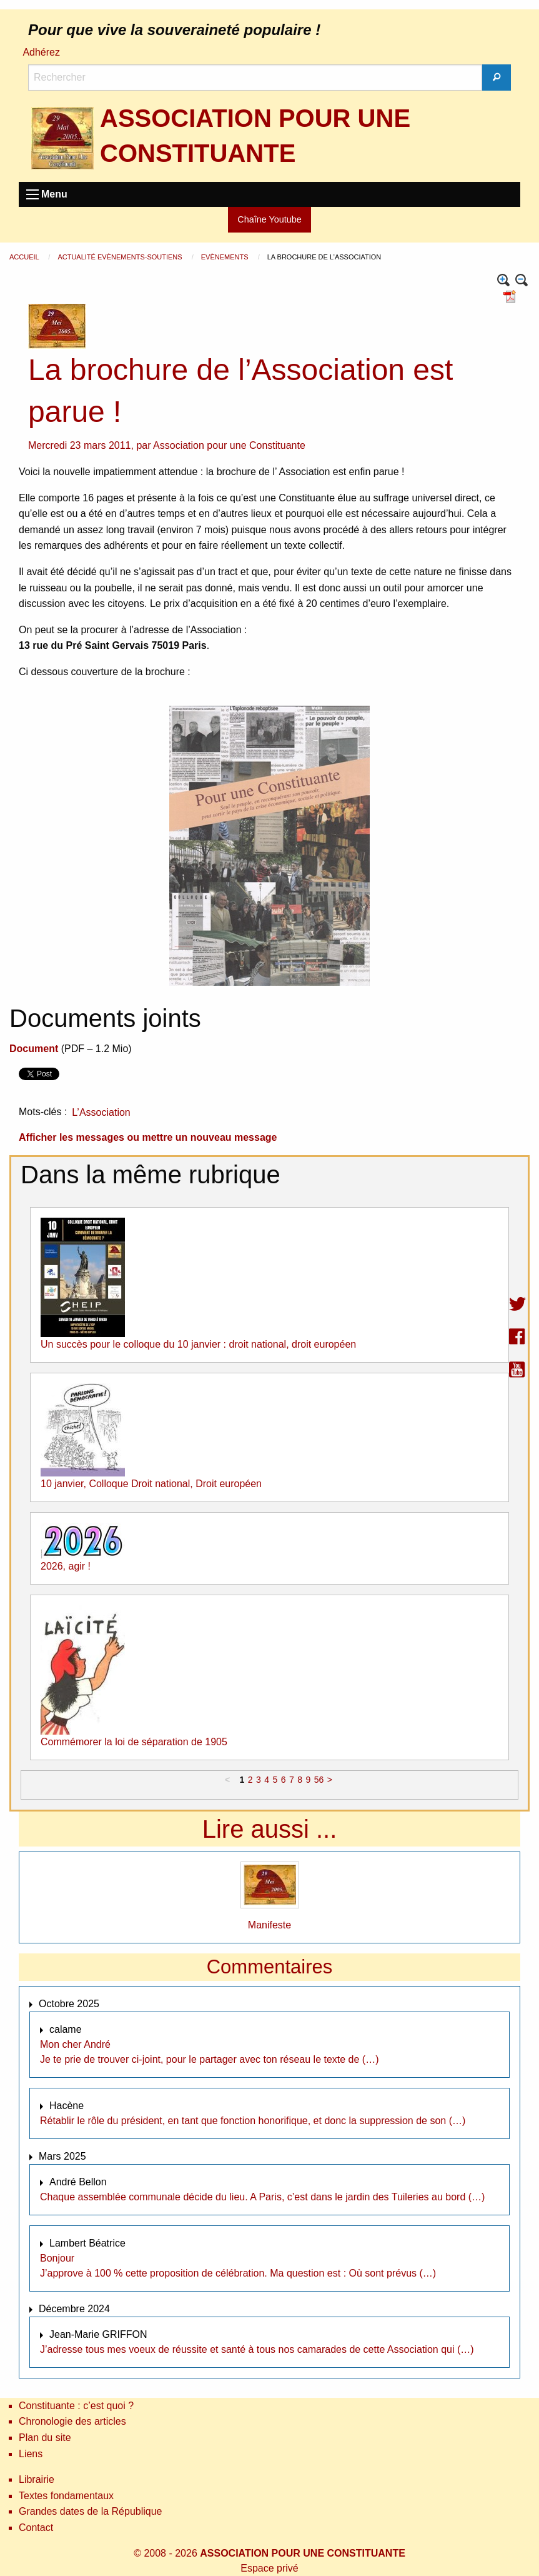  I want to click on 10 janvier, Colloque Droit national, Droit européen, so click(151, 1483).